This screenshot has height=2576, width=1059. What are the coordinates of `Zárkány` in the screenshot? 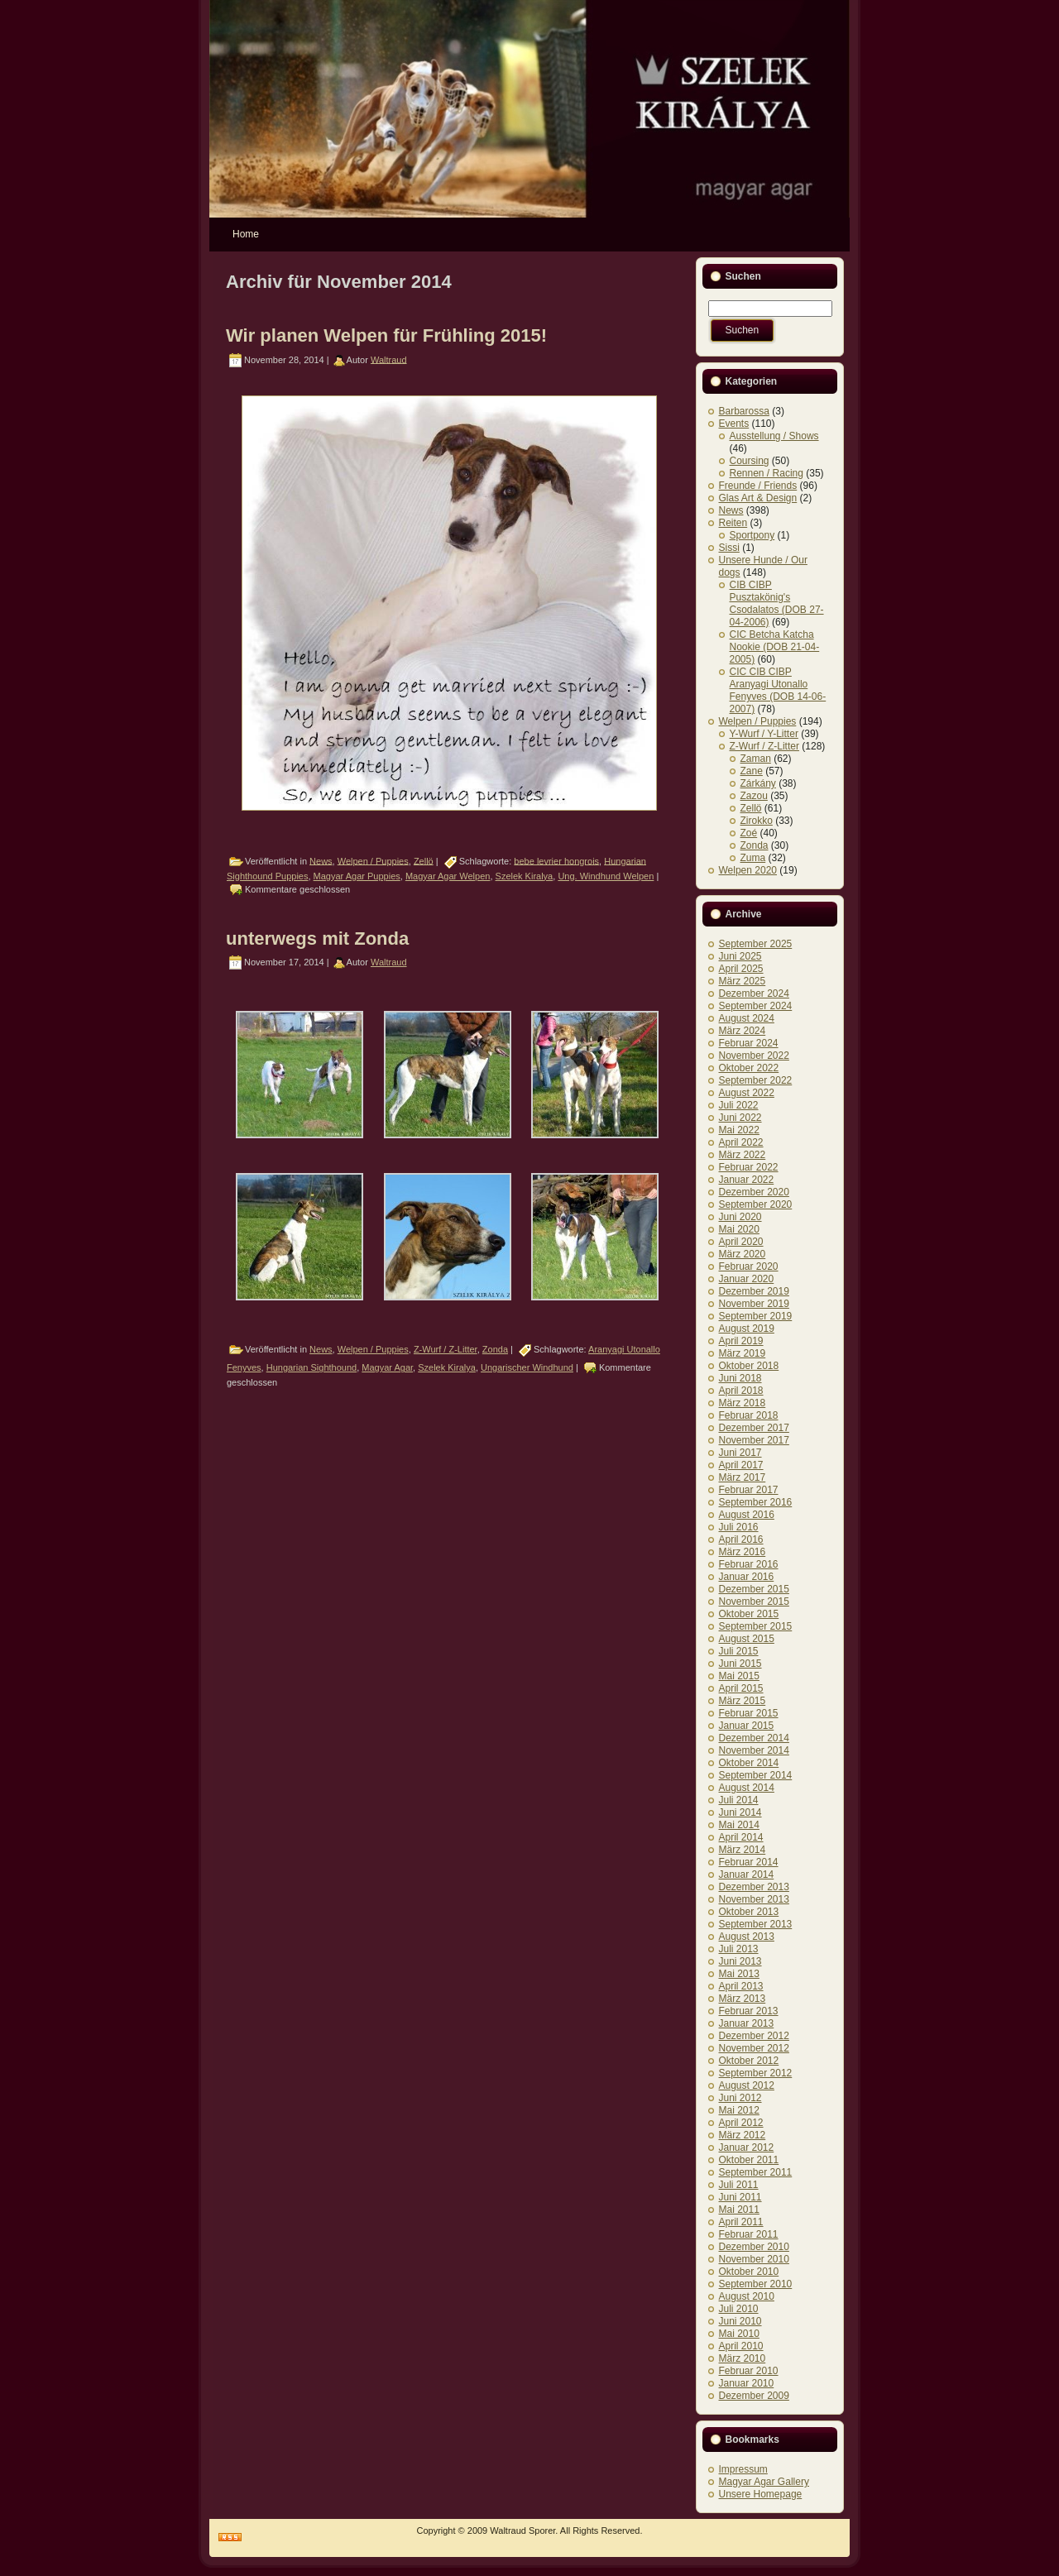 It's located at (758, 783).